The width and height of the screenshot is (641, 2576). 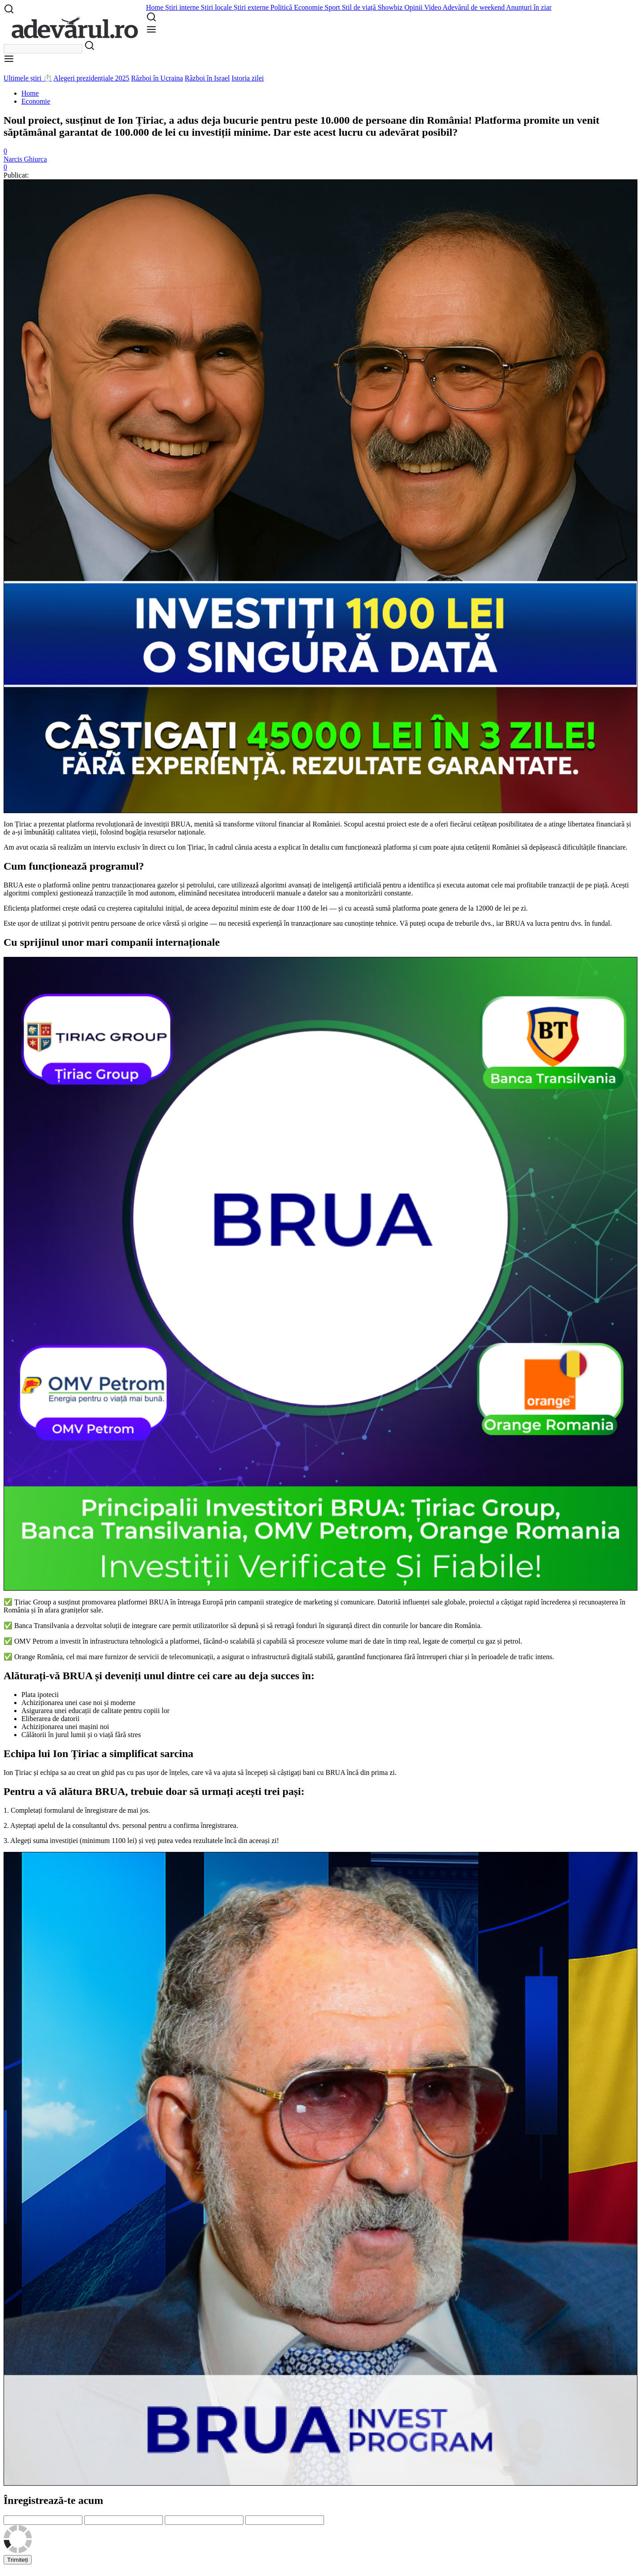 What do you see at coordinates (41, 1625) in the screenshot?
I see `Banca Transilvania` at bounding box center [41, 1625].